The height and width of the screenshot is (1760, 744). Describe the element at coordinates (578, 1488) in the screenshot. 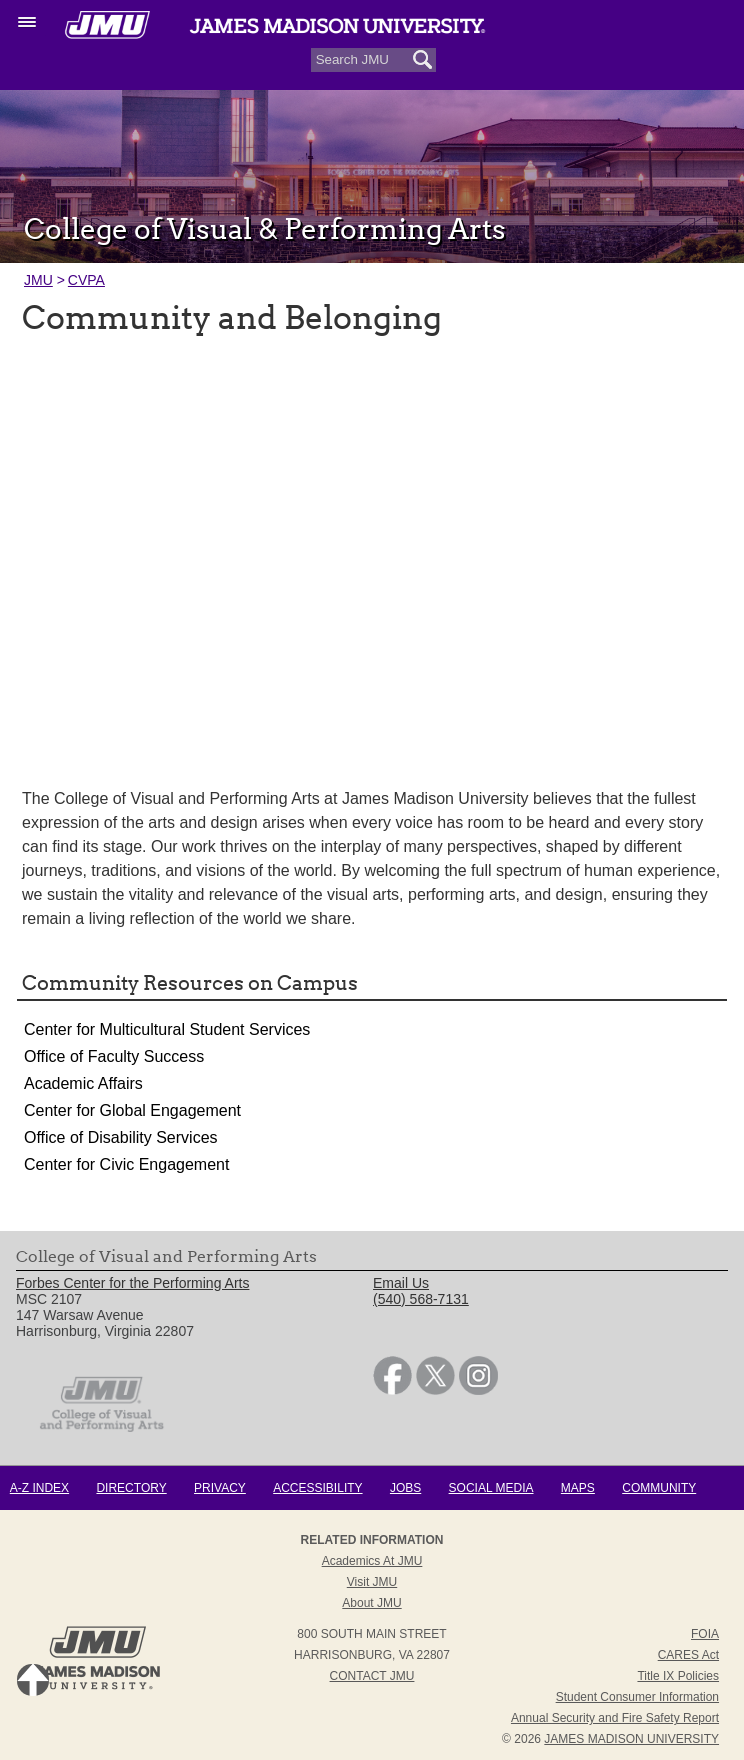

I see `Maps` at that location.